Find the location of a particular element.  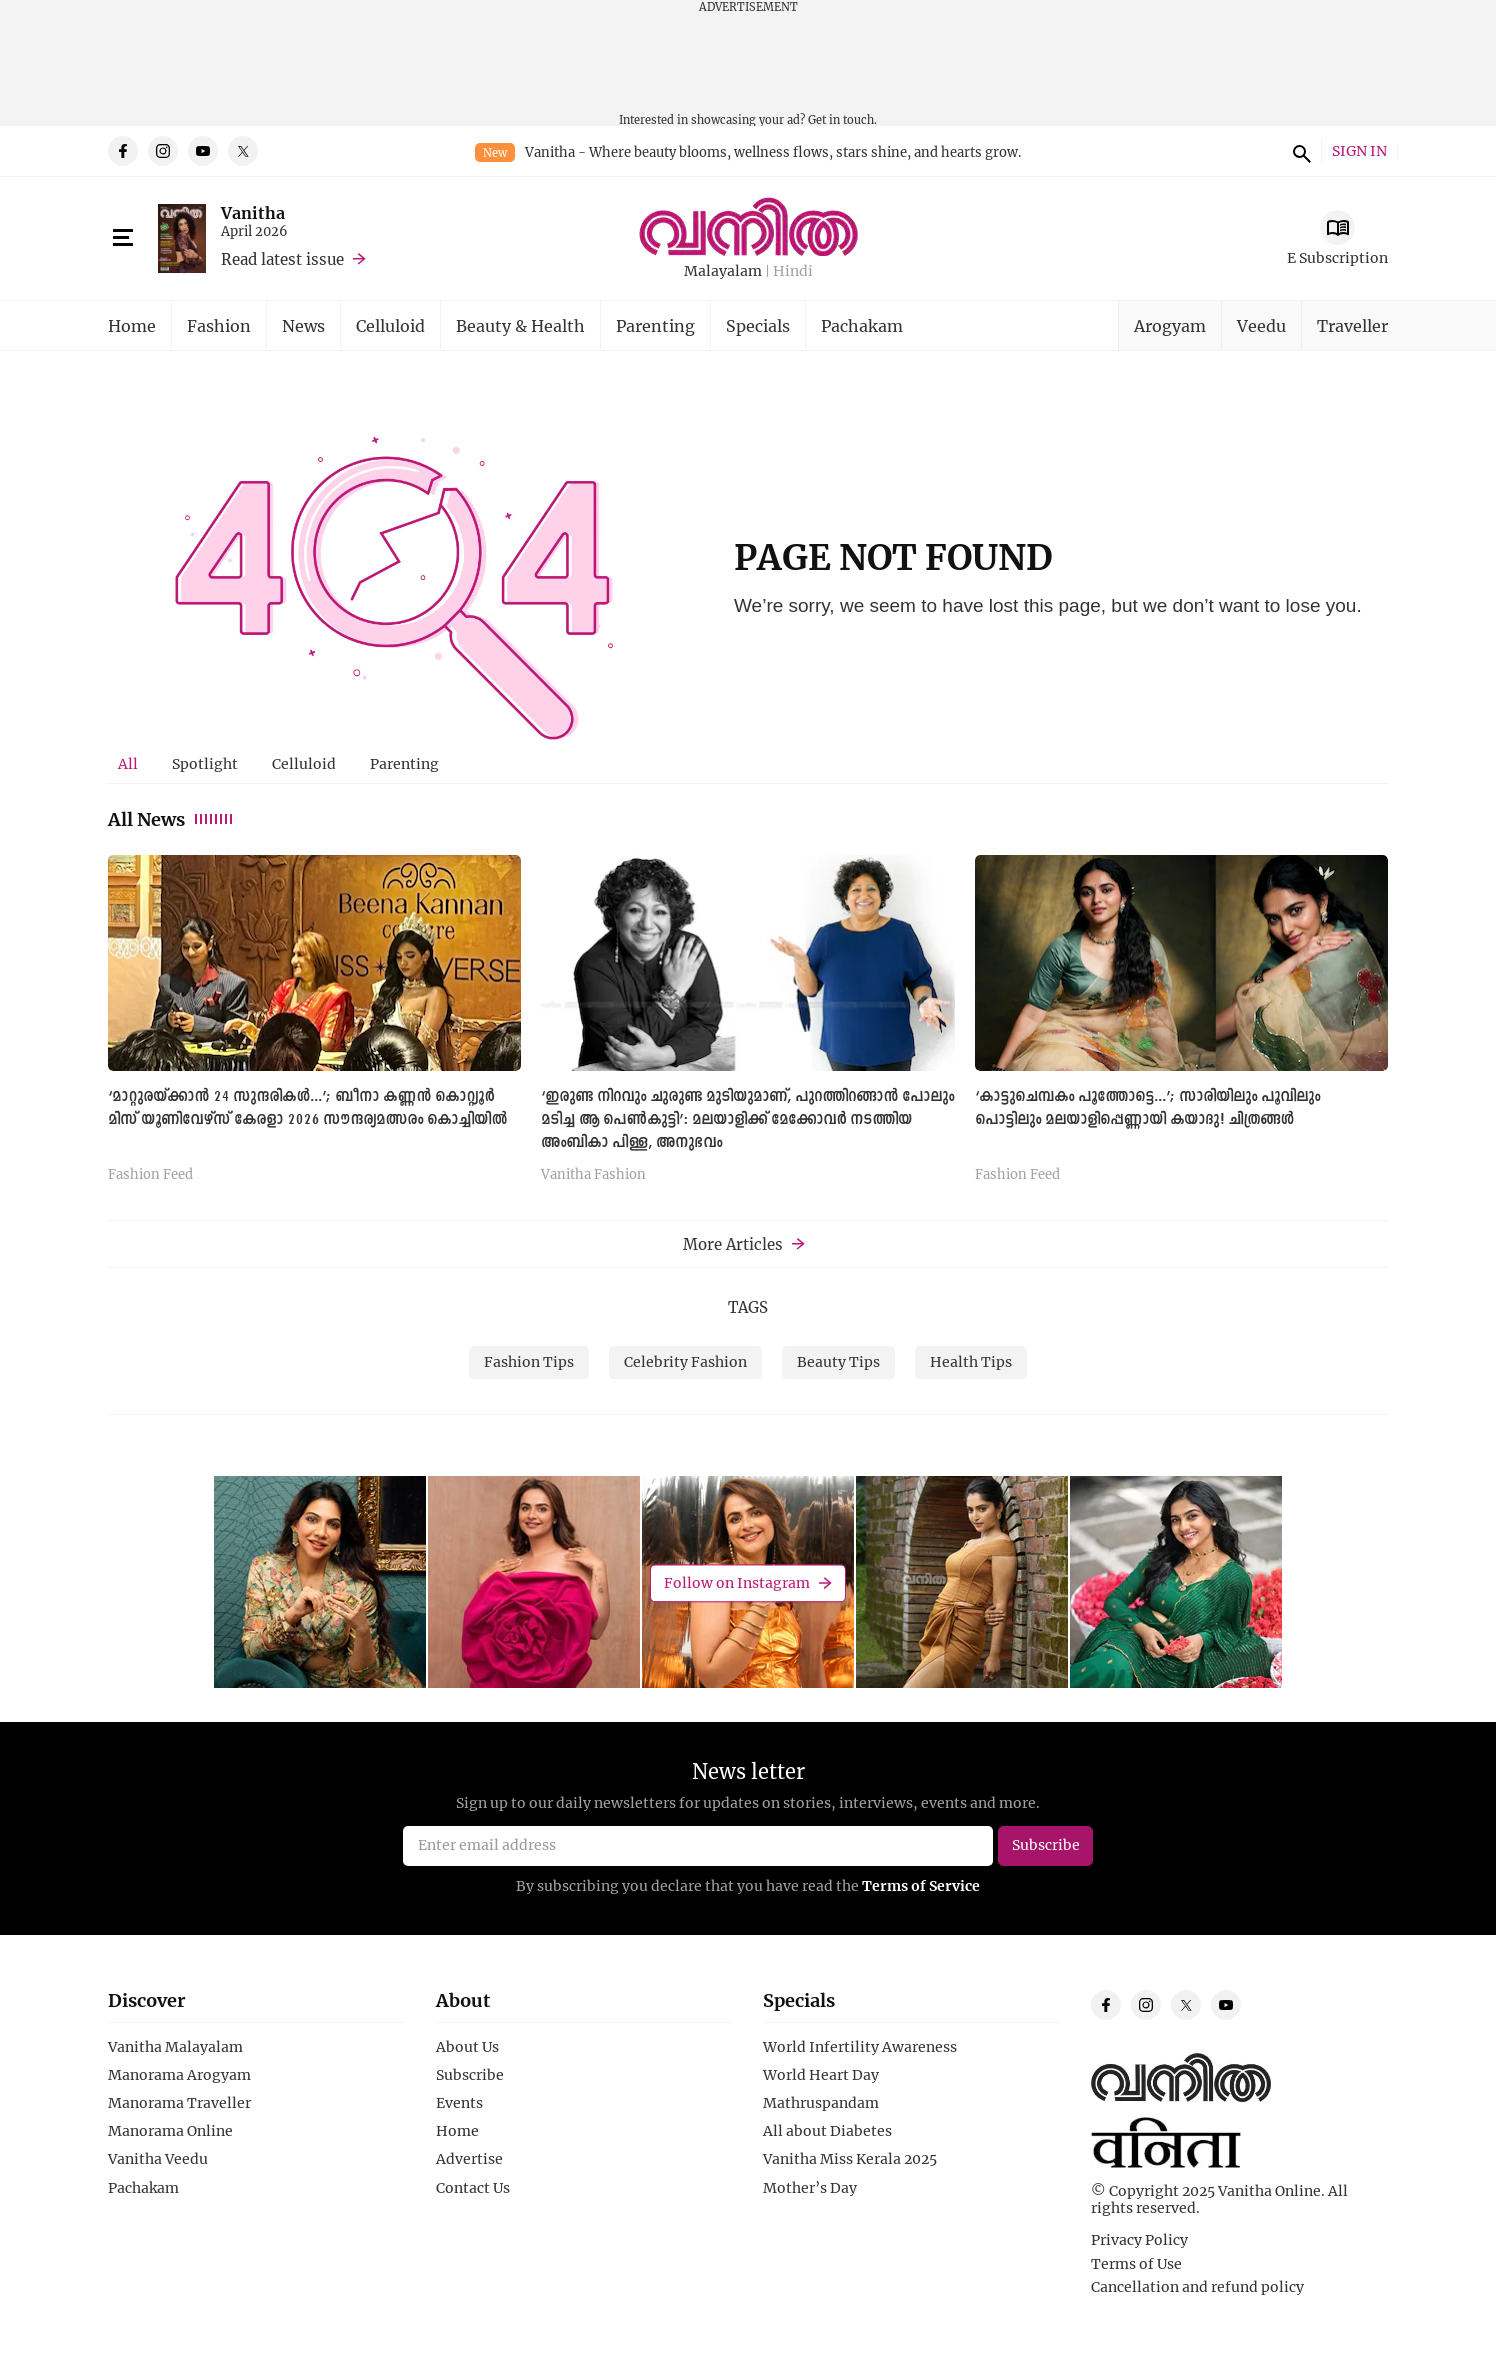

Hindi is located at coordinates (793, 271).